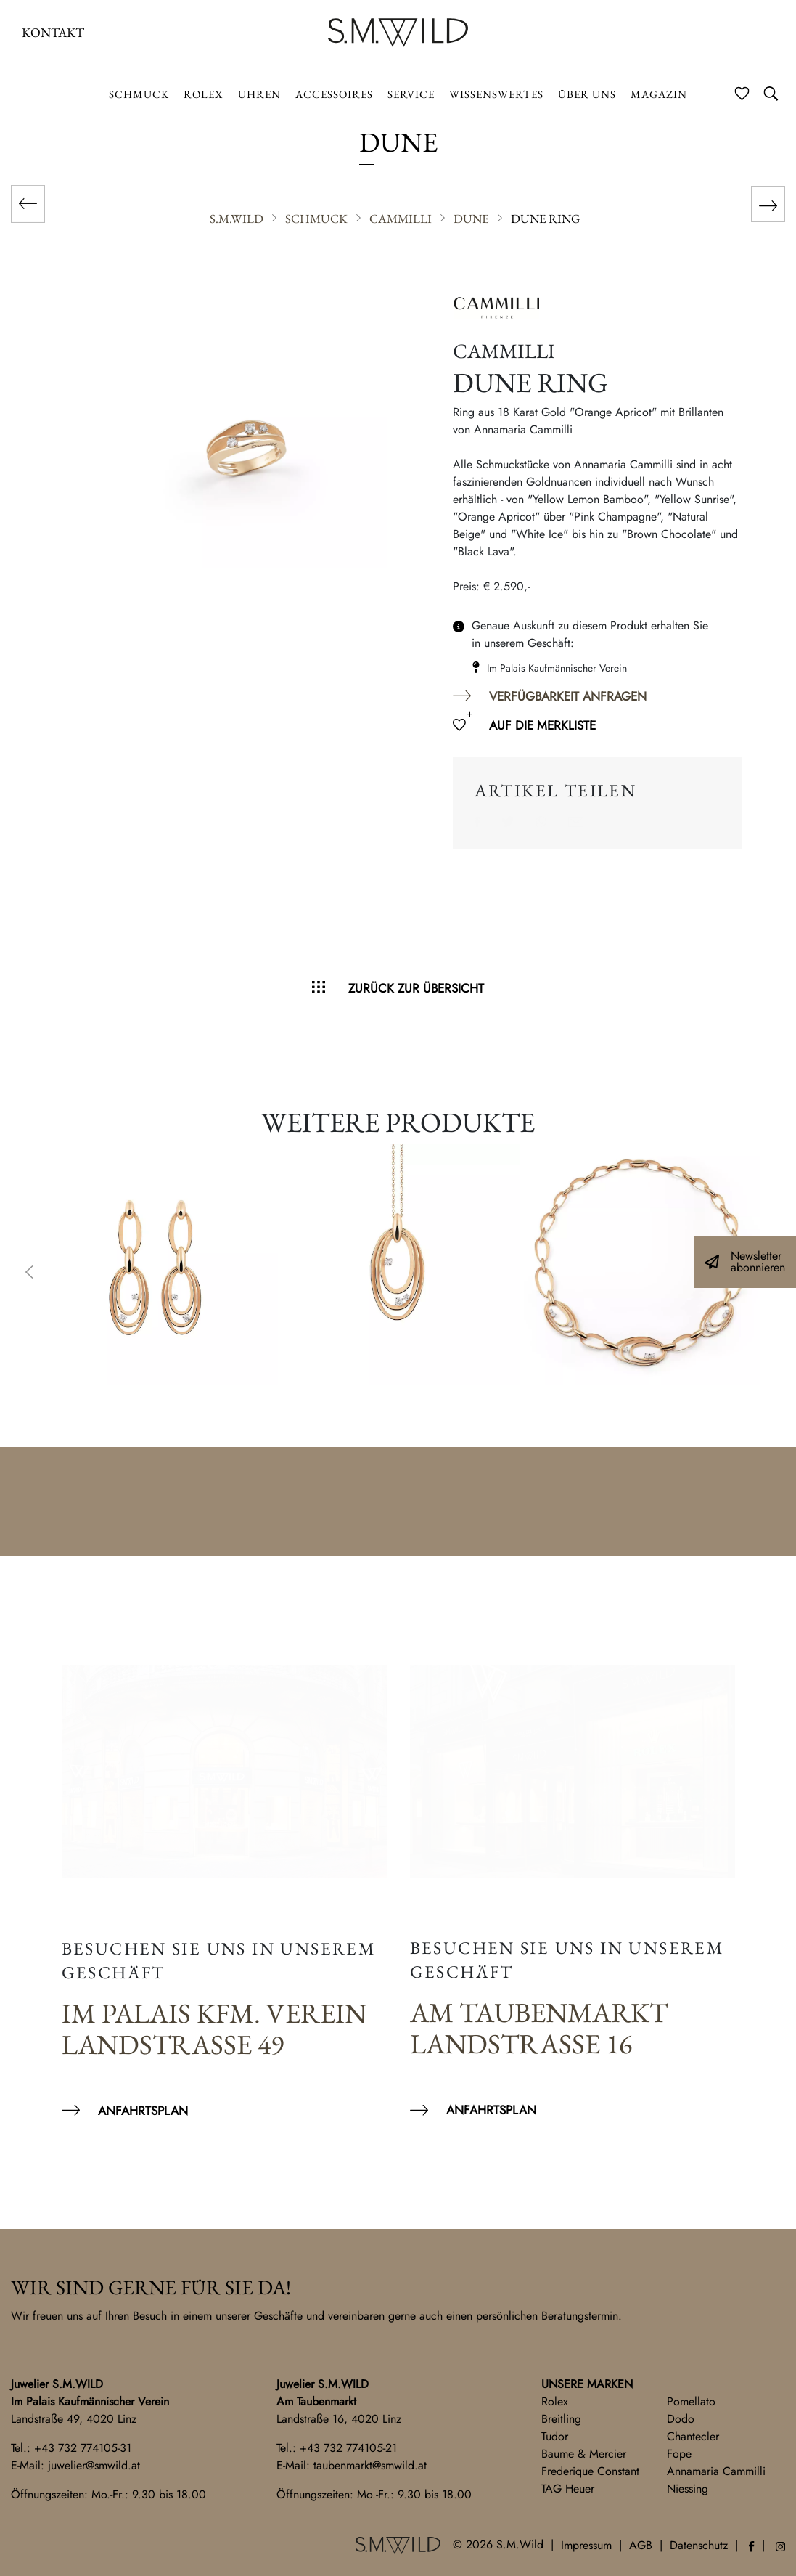 This screenshot has width=796, height=2576. Describe the element at coordinates (567, 2488) in the screenshot. I see `TAG Heuer` at that location.